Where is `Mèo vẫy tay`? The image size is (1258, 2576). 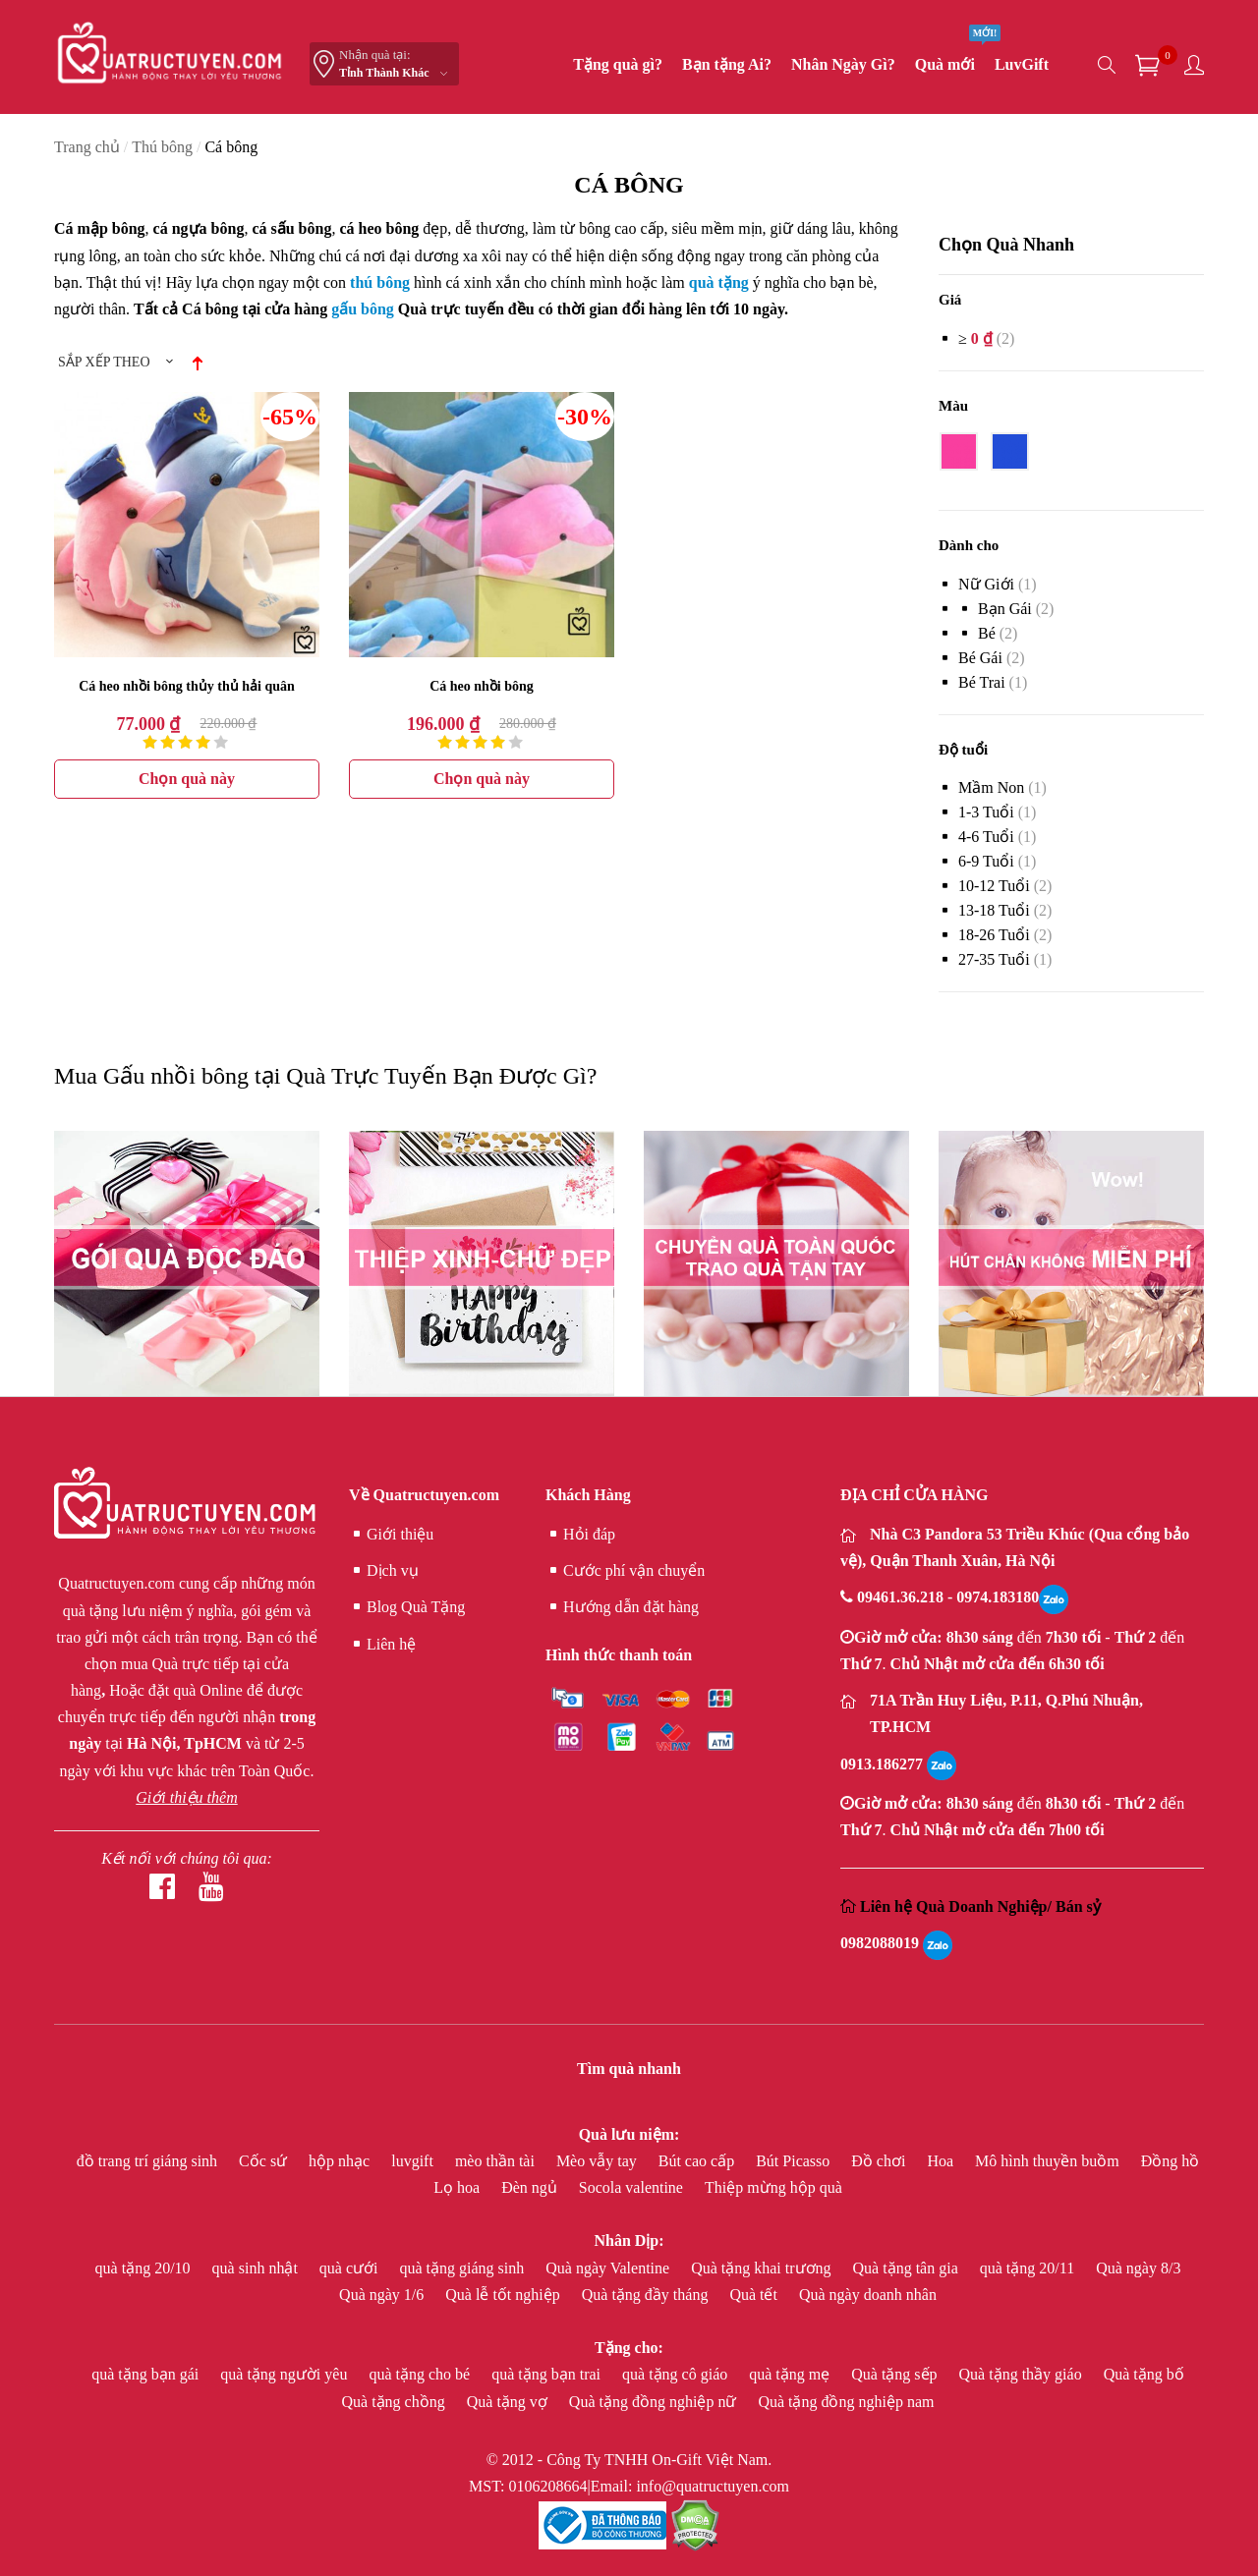
Mèo vẫy tay is located at coordinates (598, 2161).